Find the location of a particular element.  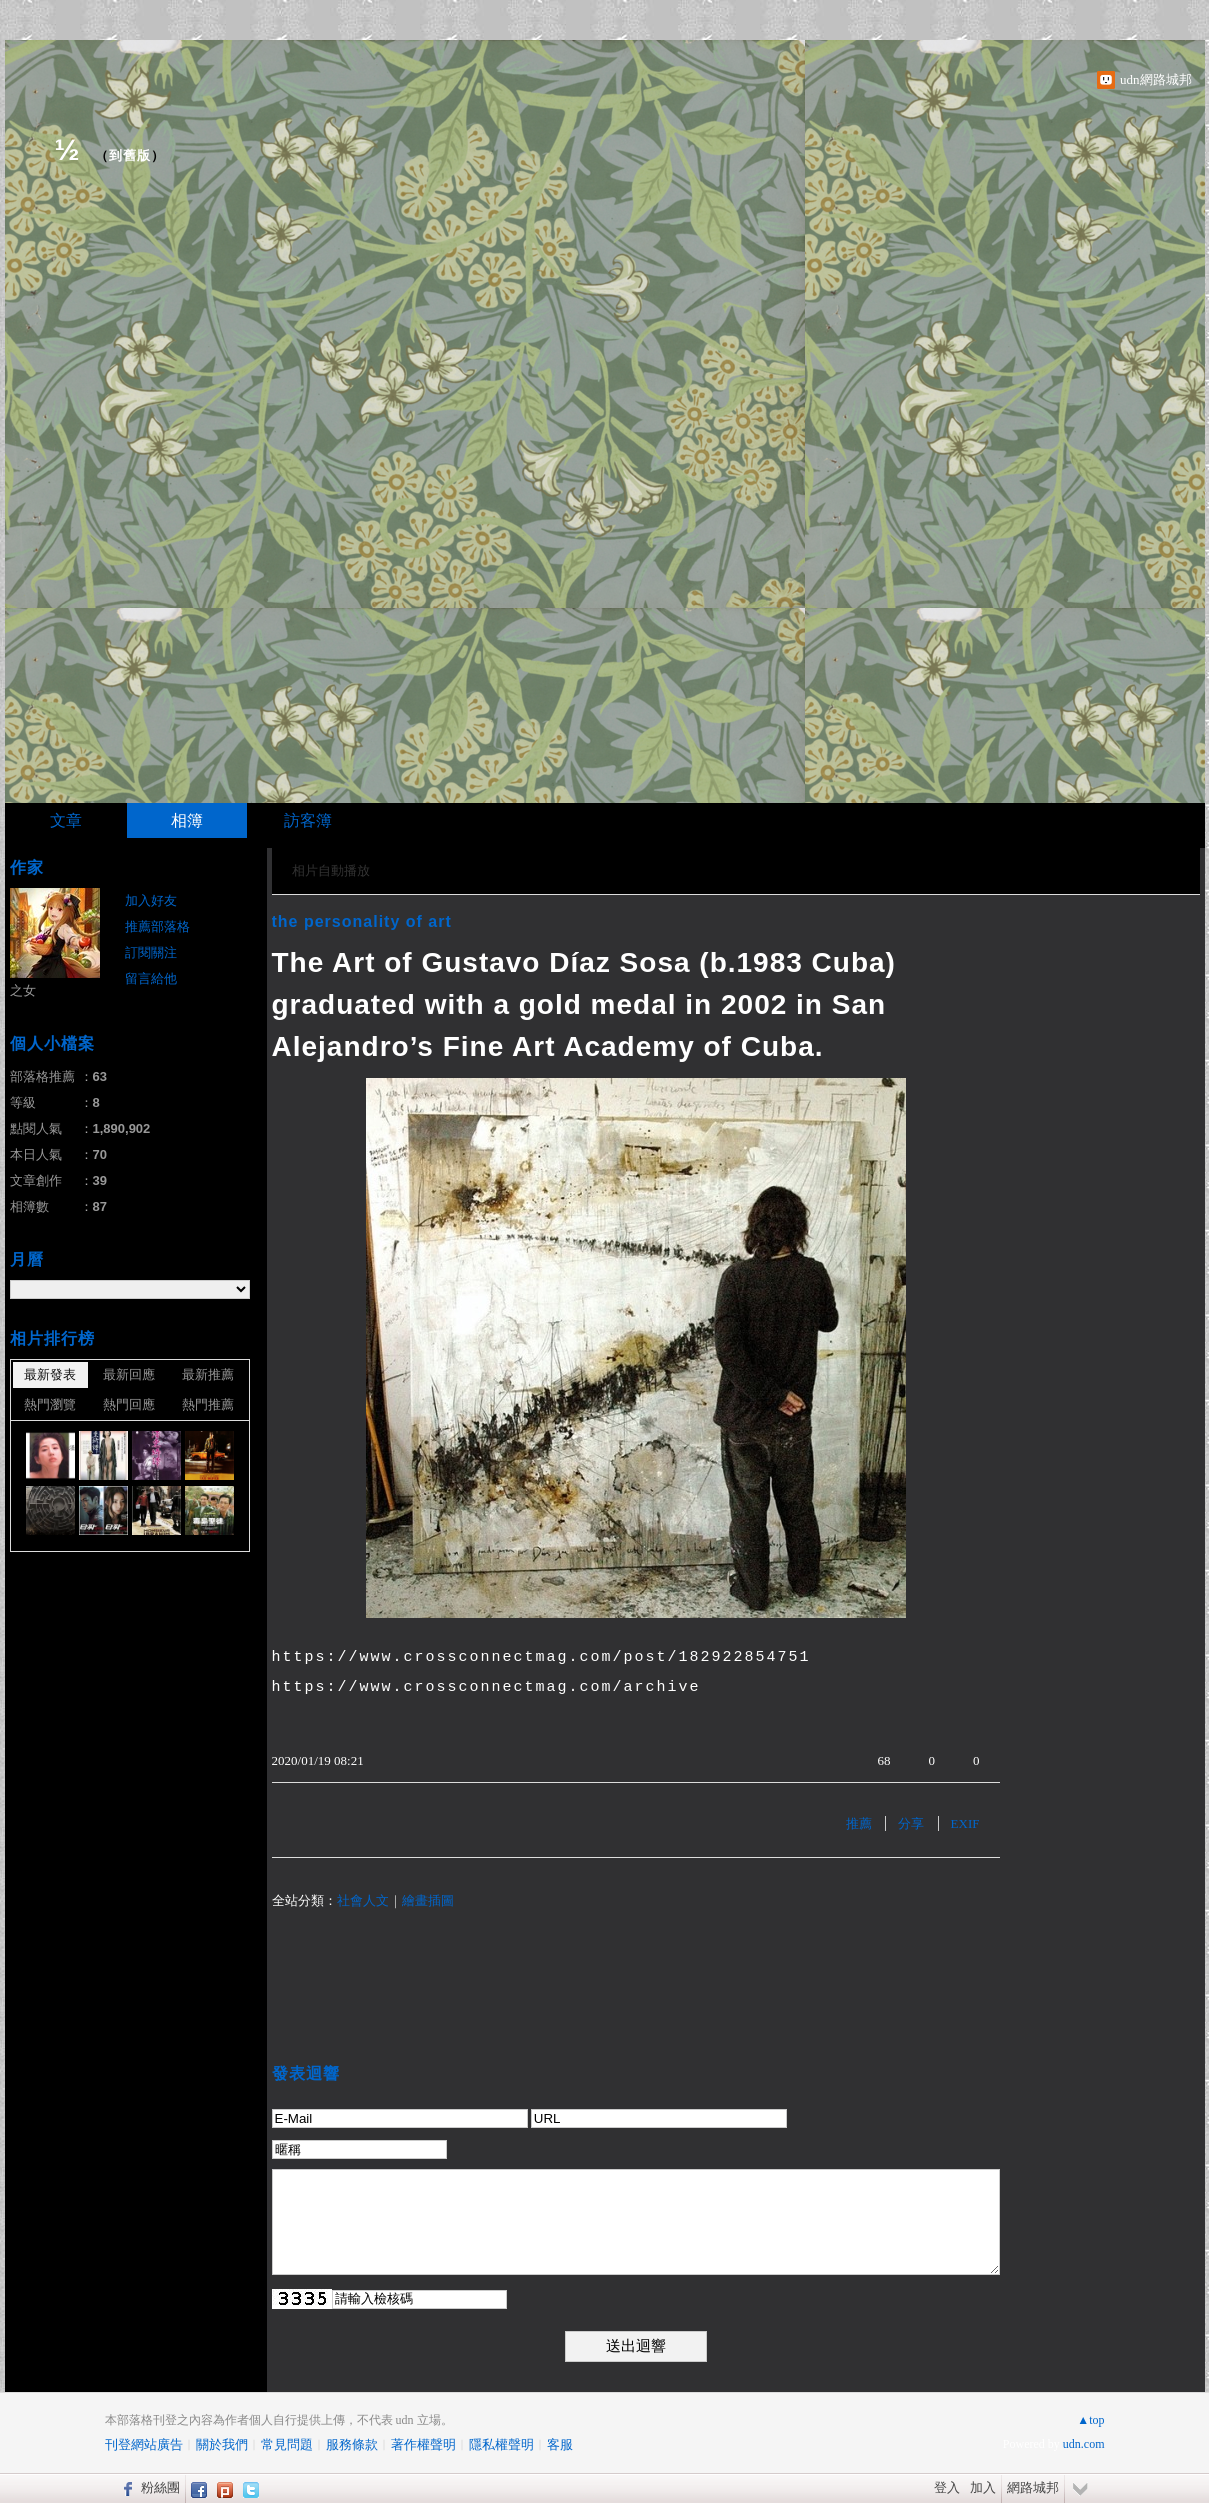

推薦 is located at coordinates (859, 1823).